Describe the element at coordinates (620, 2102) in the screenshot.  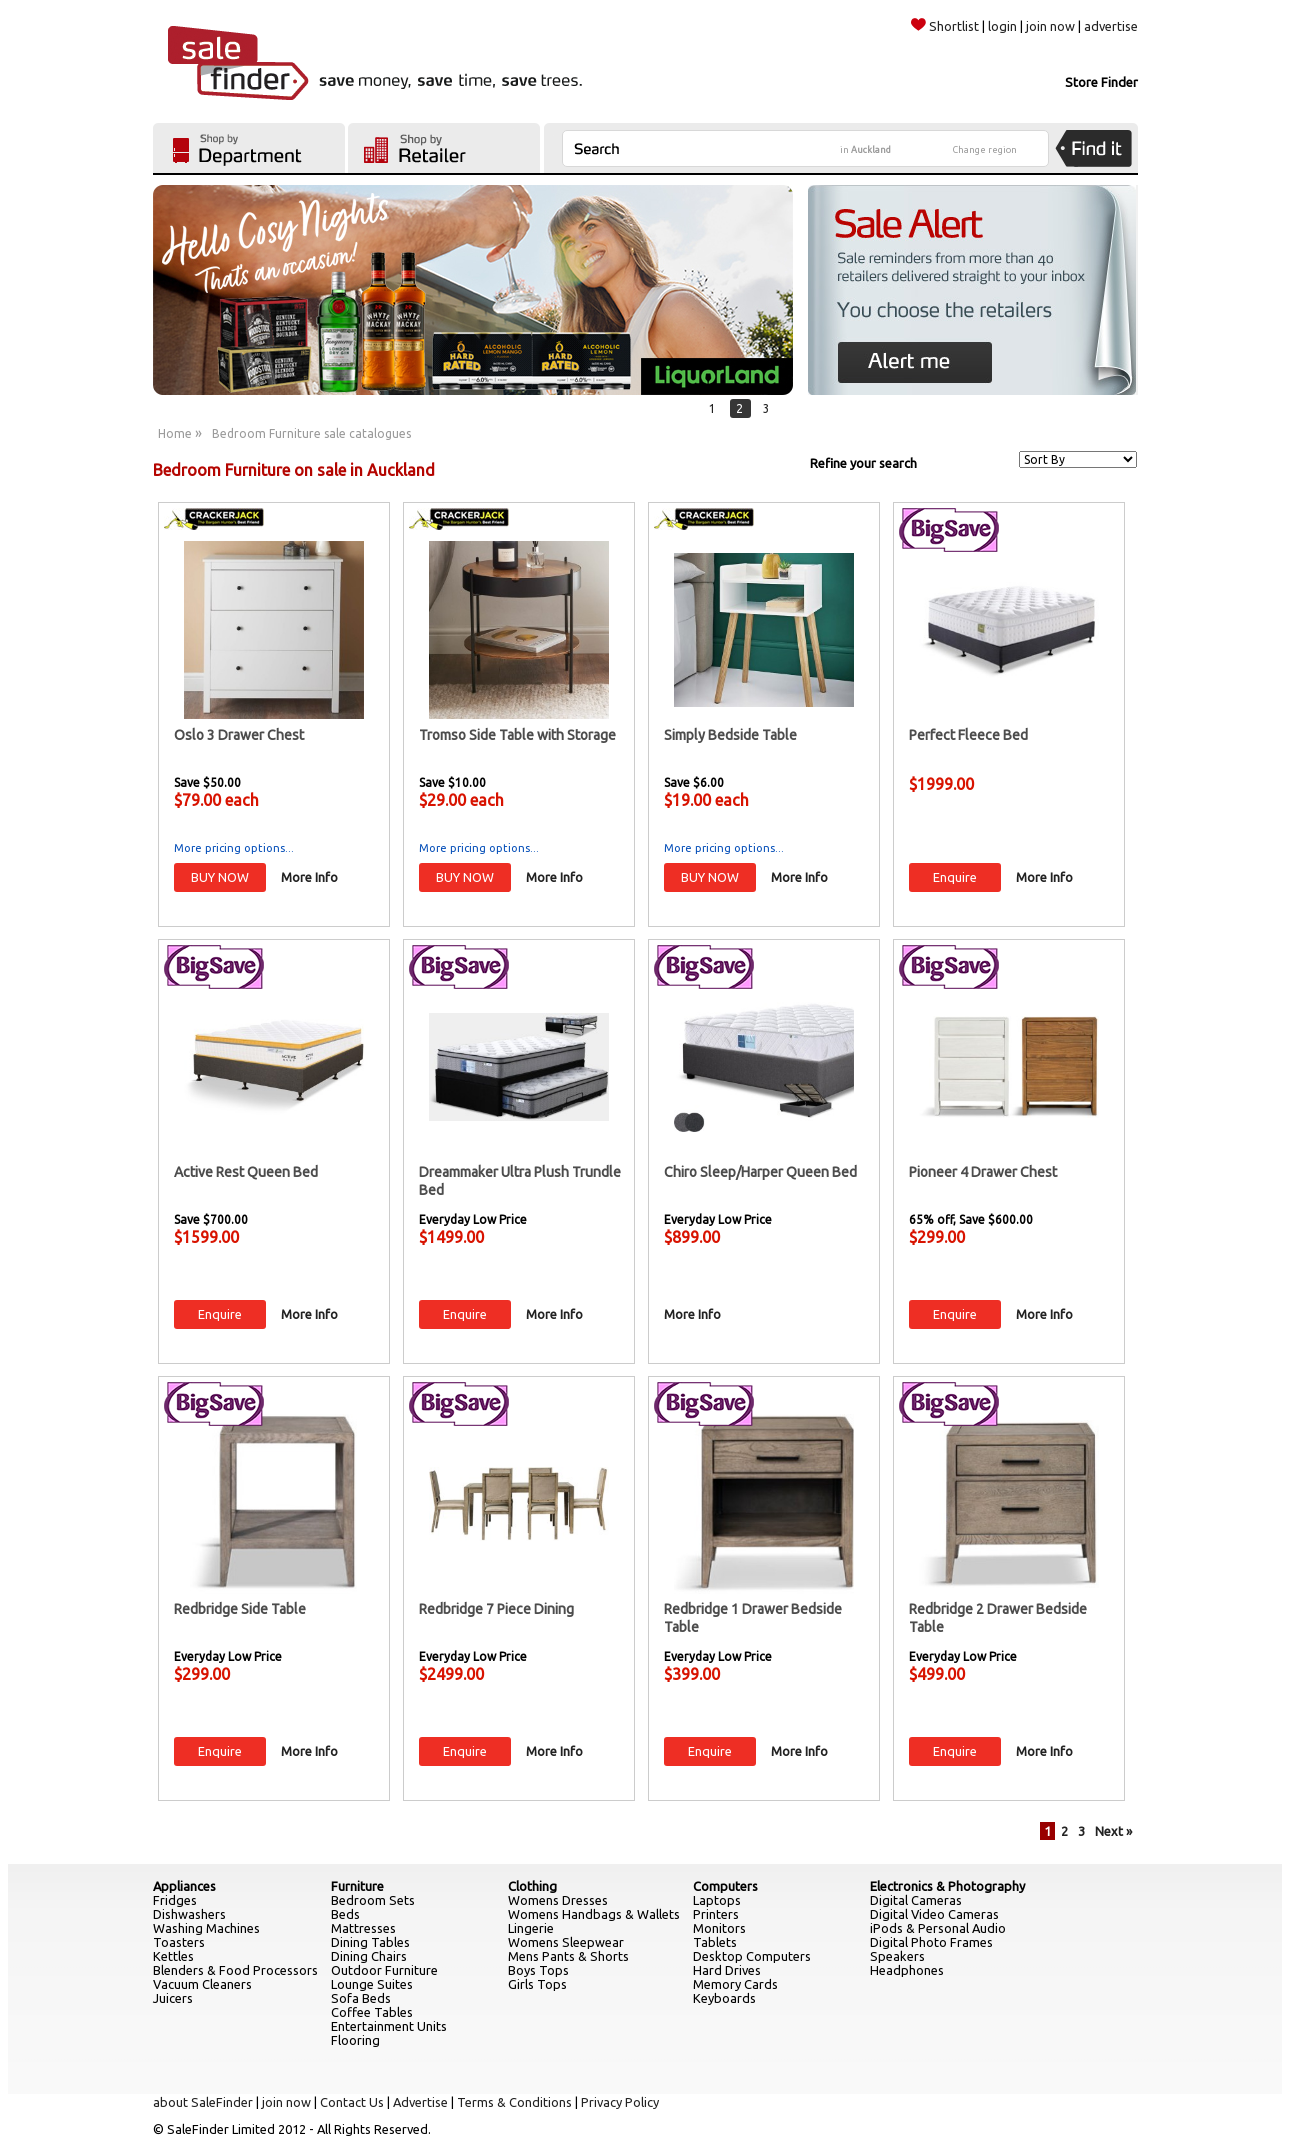
I see `Privacy Policy` at that location.